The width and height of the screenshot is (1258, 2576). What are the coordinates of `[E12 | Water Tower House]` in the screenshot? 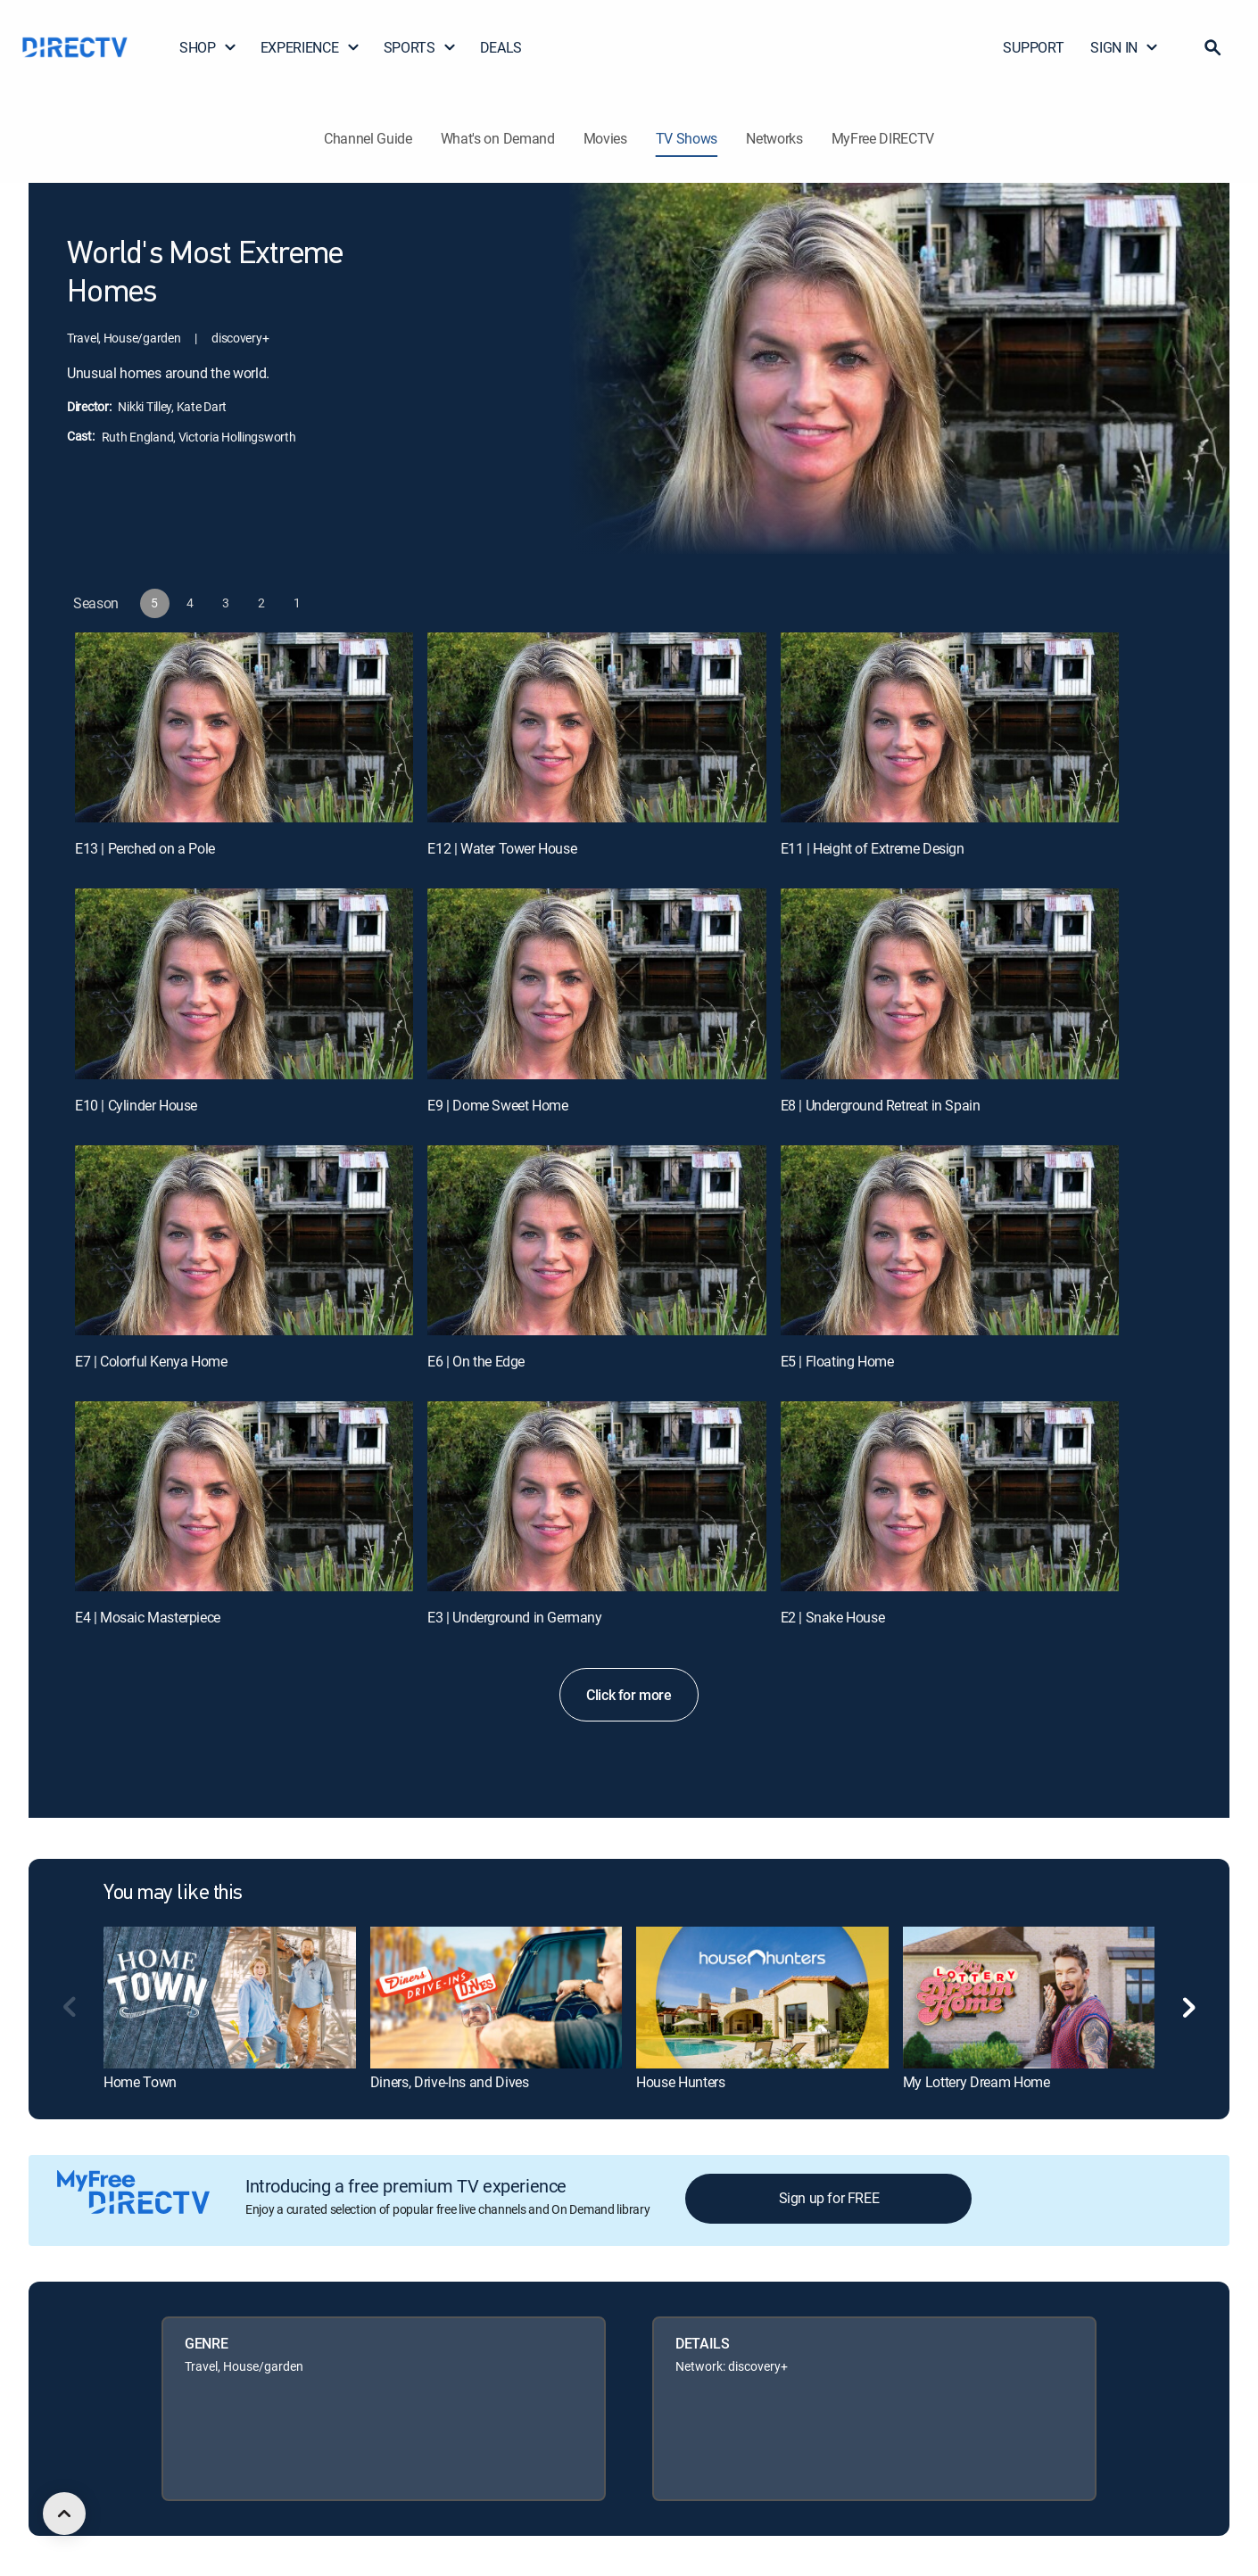 It's located at (596, 727).